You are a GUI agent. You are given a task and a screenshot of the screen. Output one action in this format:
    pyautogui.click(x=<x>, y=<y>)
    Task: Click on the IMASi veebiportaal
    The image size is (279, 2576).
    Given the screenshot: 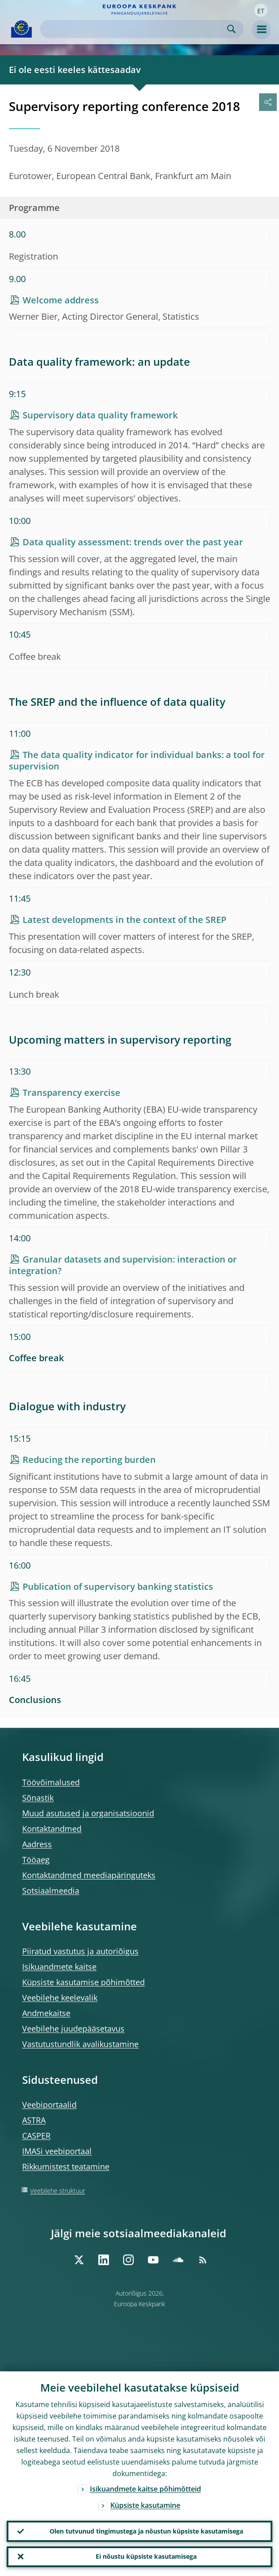 What is the action you would take?
    pyautogui.click(x=57, y=2151)
    